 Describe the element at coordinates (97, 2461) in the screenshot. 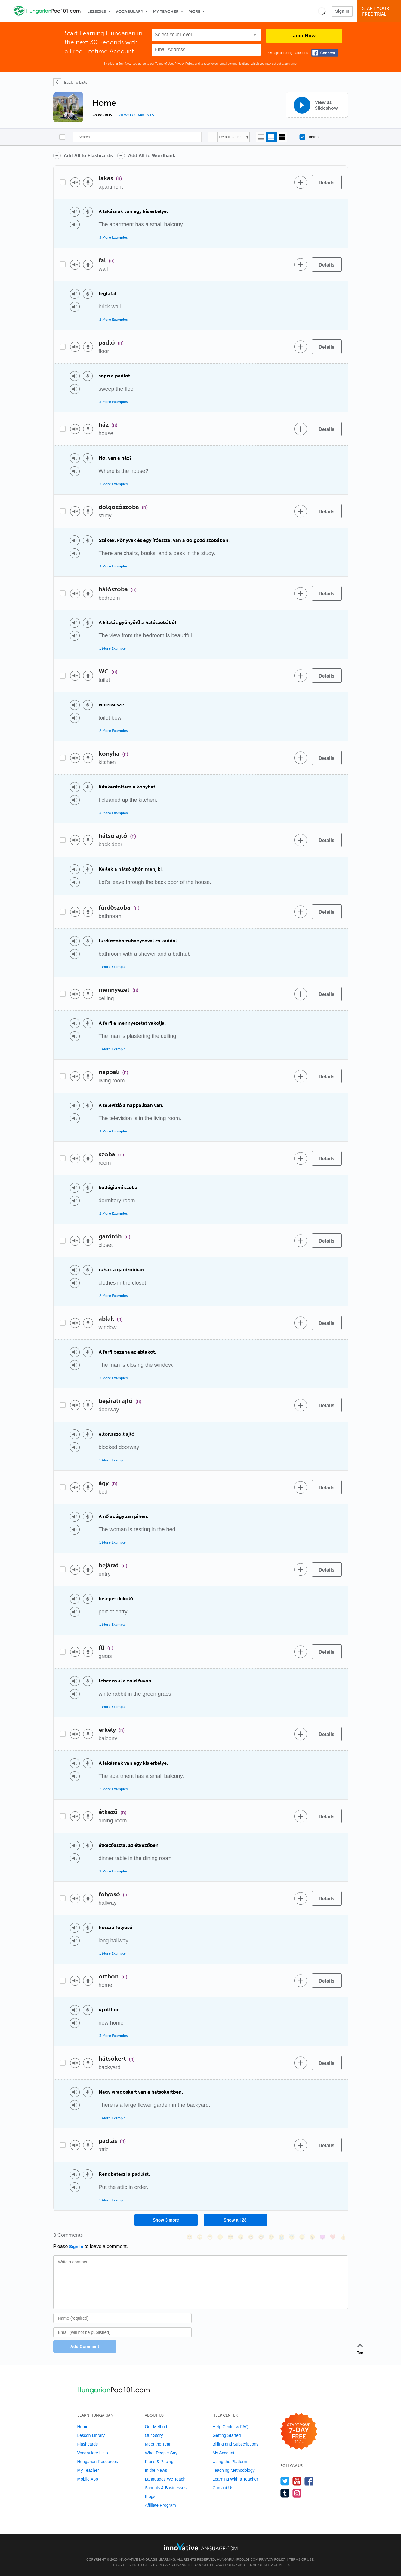

I see `Hungarian Resources` at that location.